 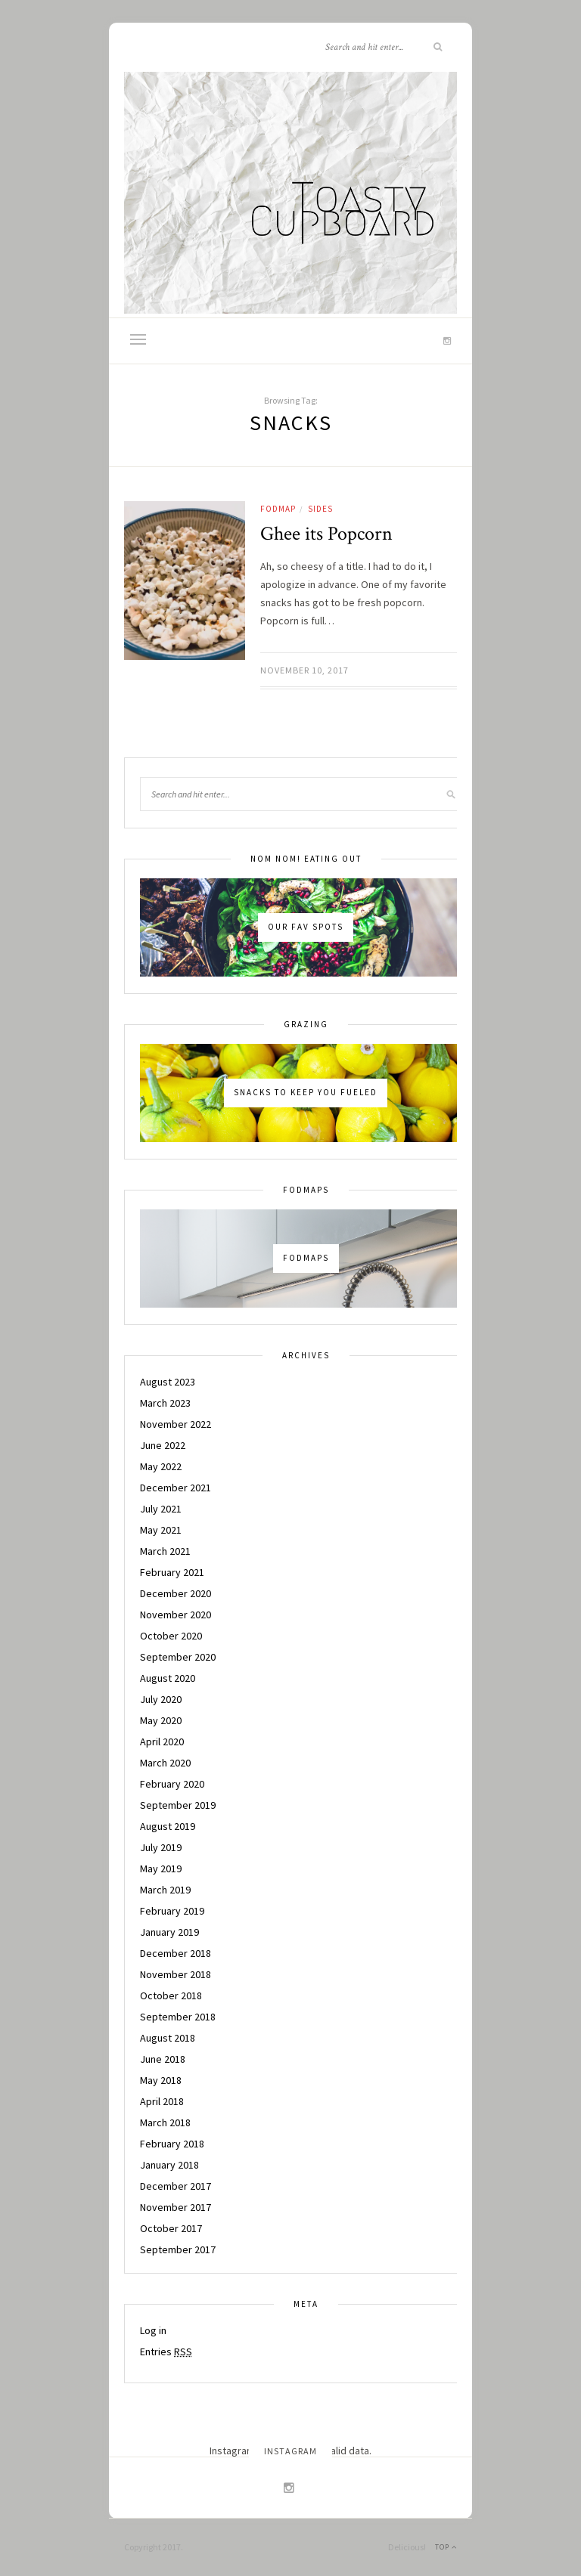 What do you see at coordinates (172, 2143) in the screenshot?
I see `February 2018` at bounding box center [172, 2143].